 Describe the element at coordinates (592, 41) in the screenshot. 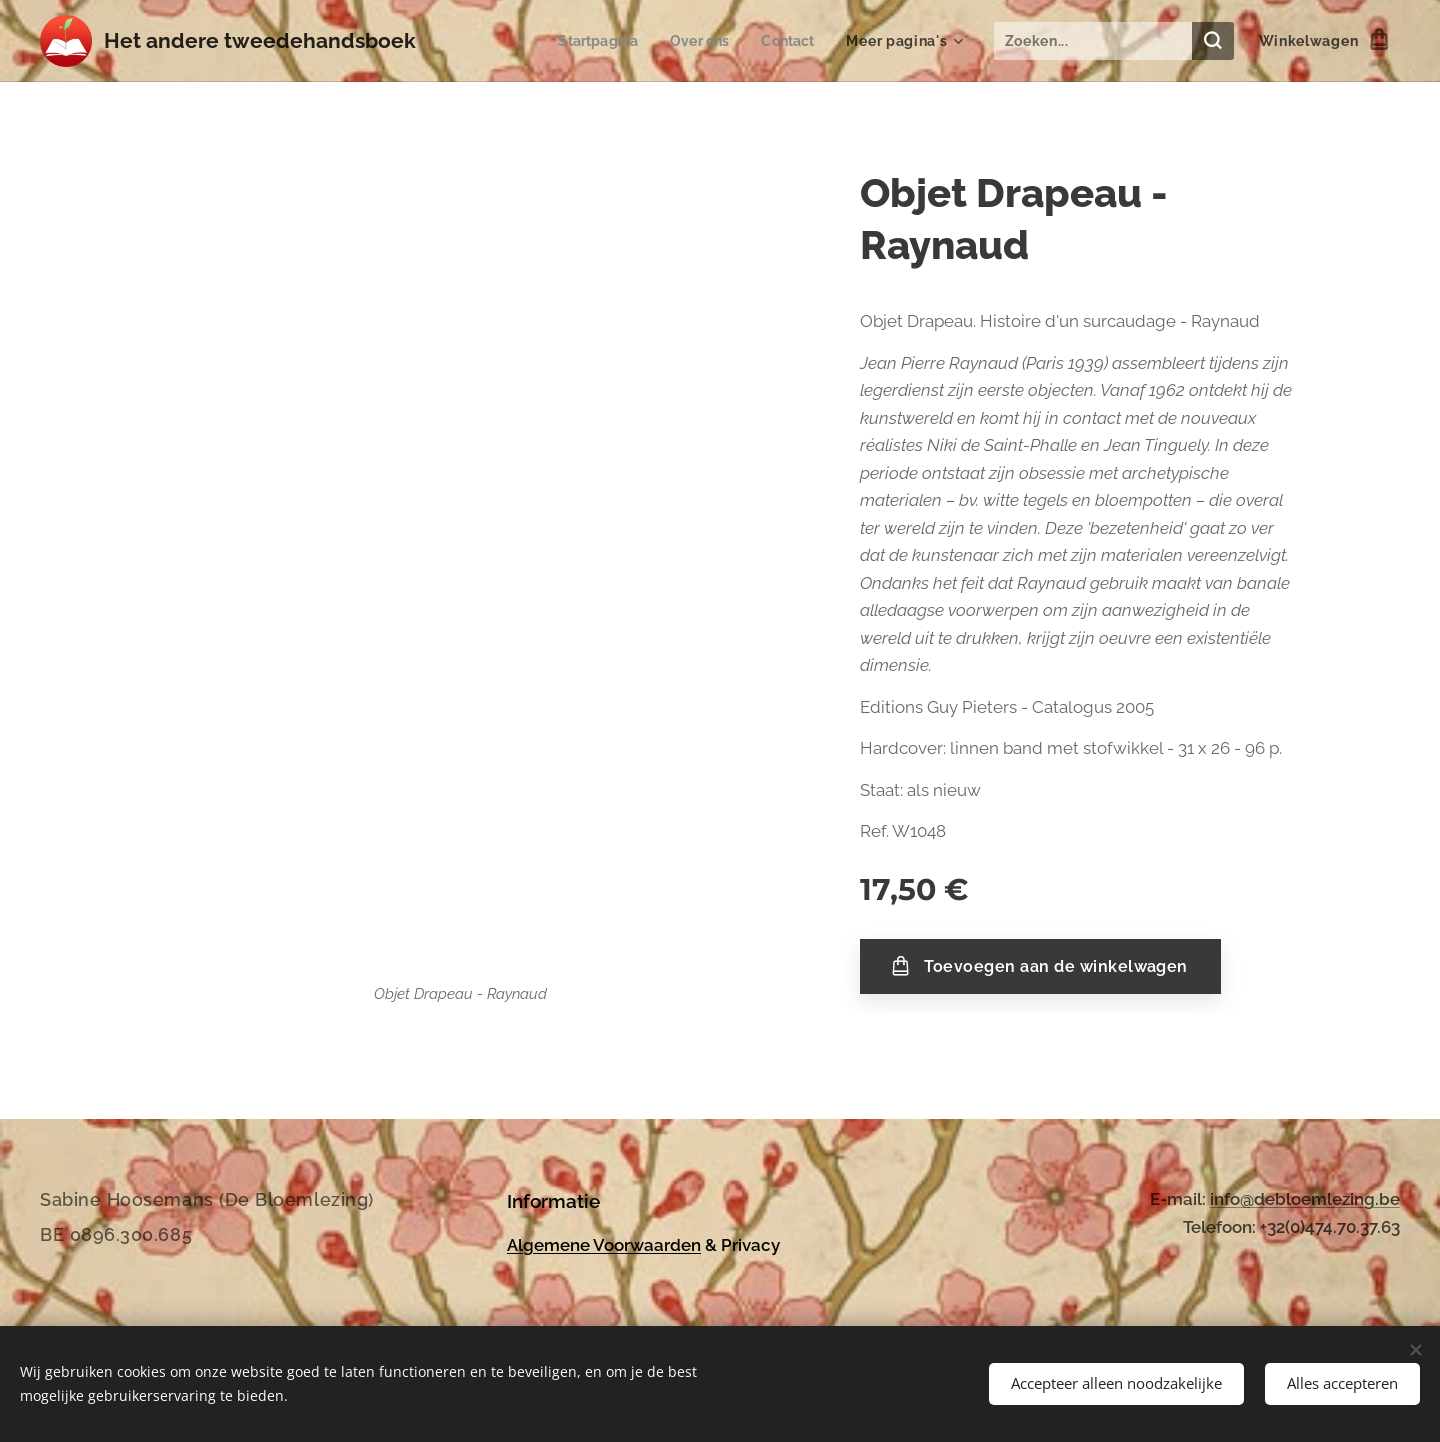

I see `[menuitem]` at that location.